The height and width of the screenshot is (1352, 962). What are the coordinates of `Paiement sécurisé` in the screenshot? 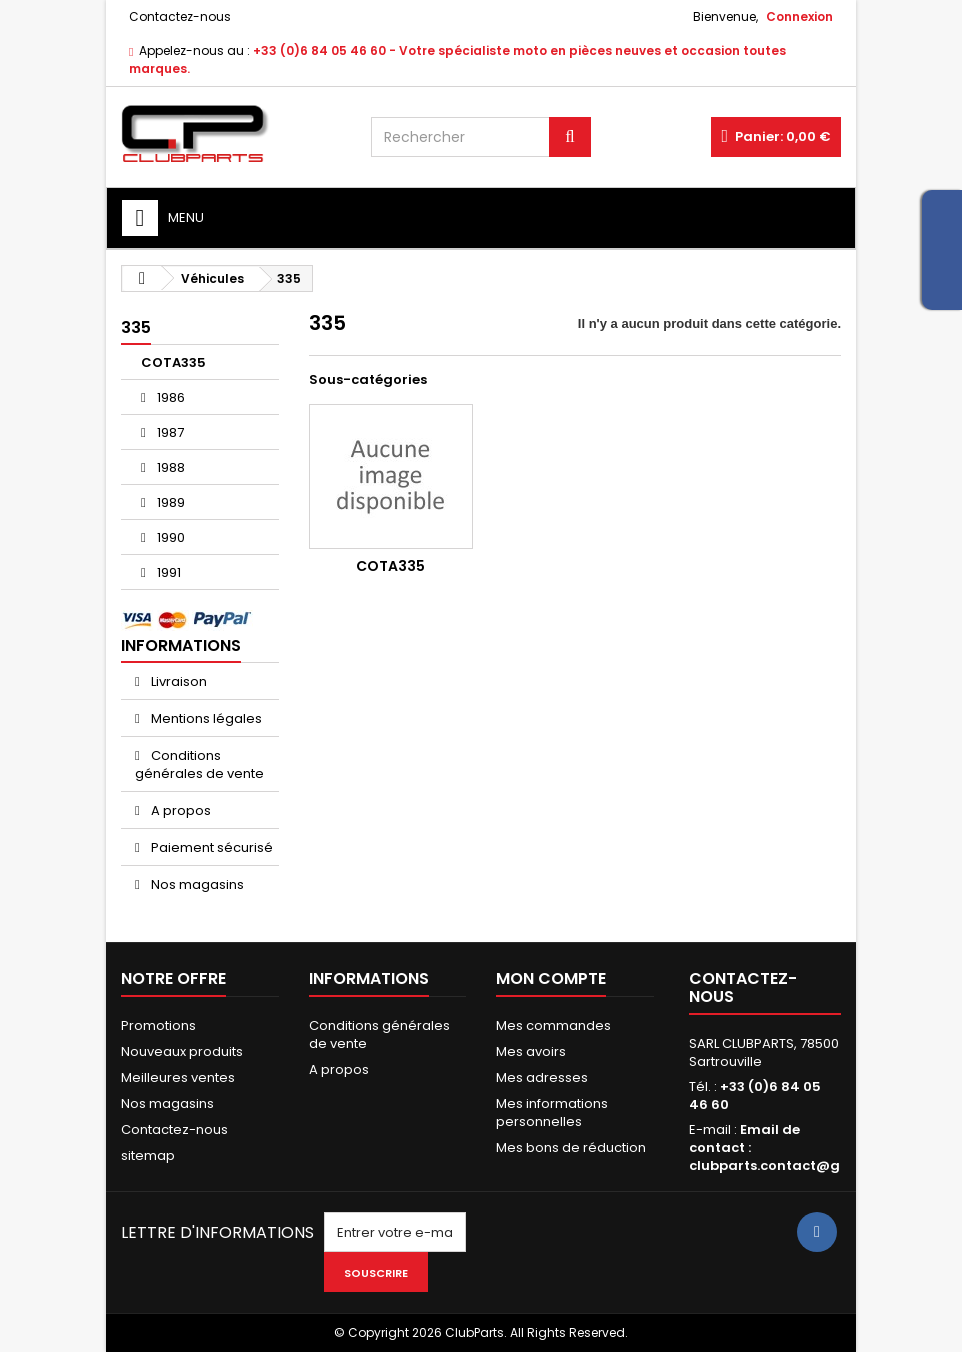 It's located at (210, 847).